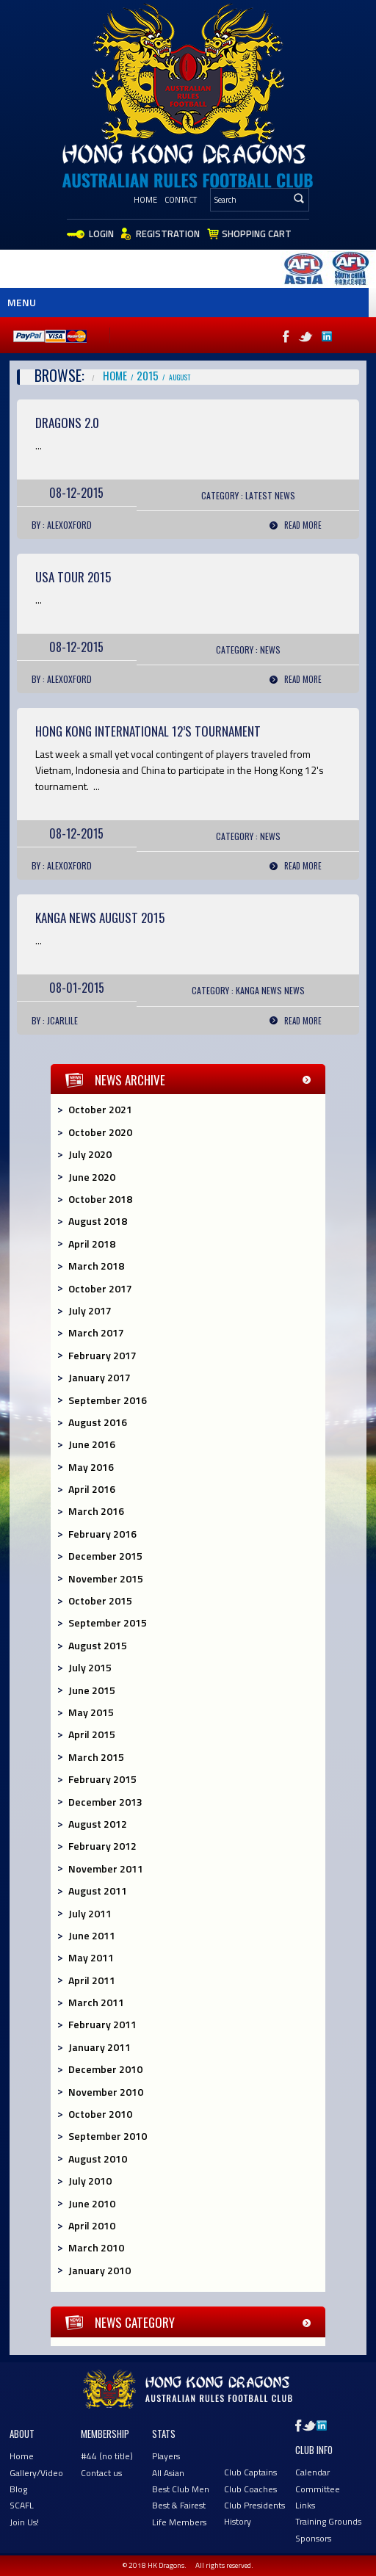 Image resolution: width=376 pixels, height=2576 pixels. I want to click on January 2010, so click(99, 2270).